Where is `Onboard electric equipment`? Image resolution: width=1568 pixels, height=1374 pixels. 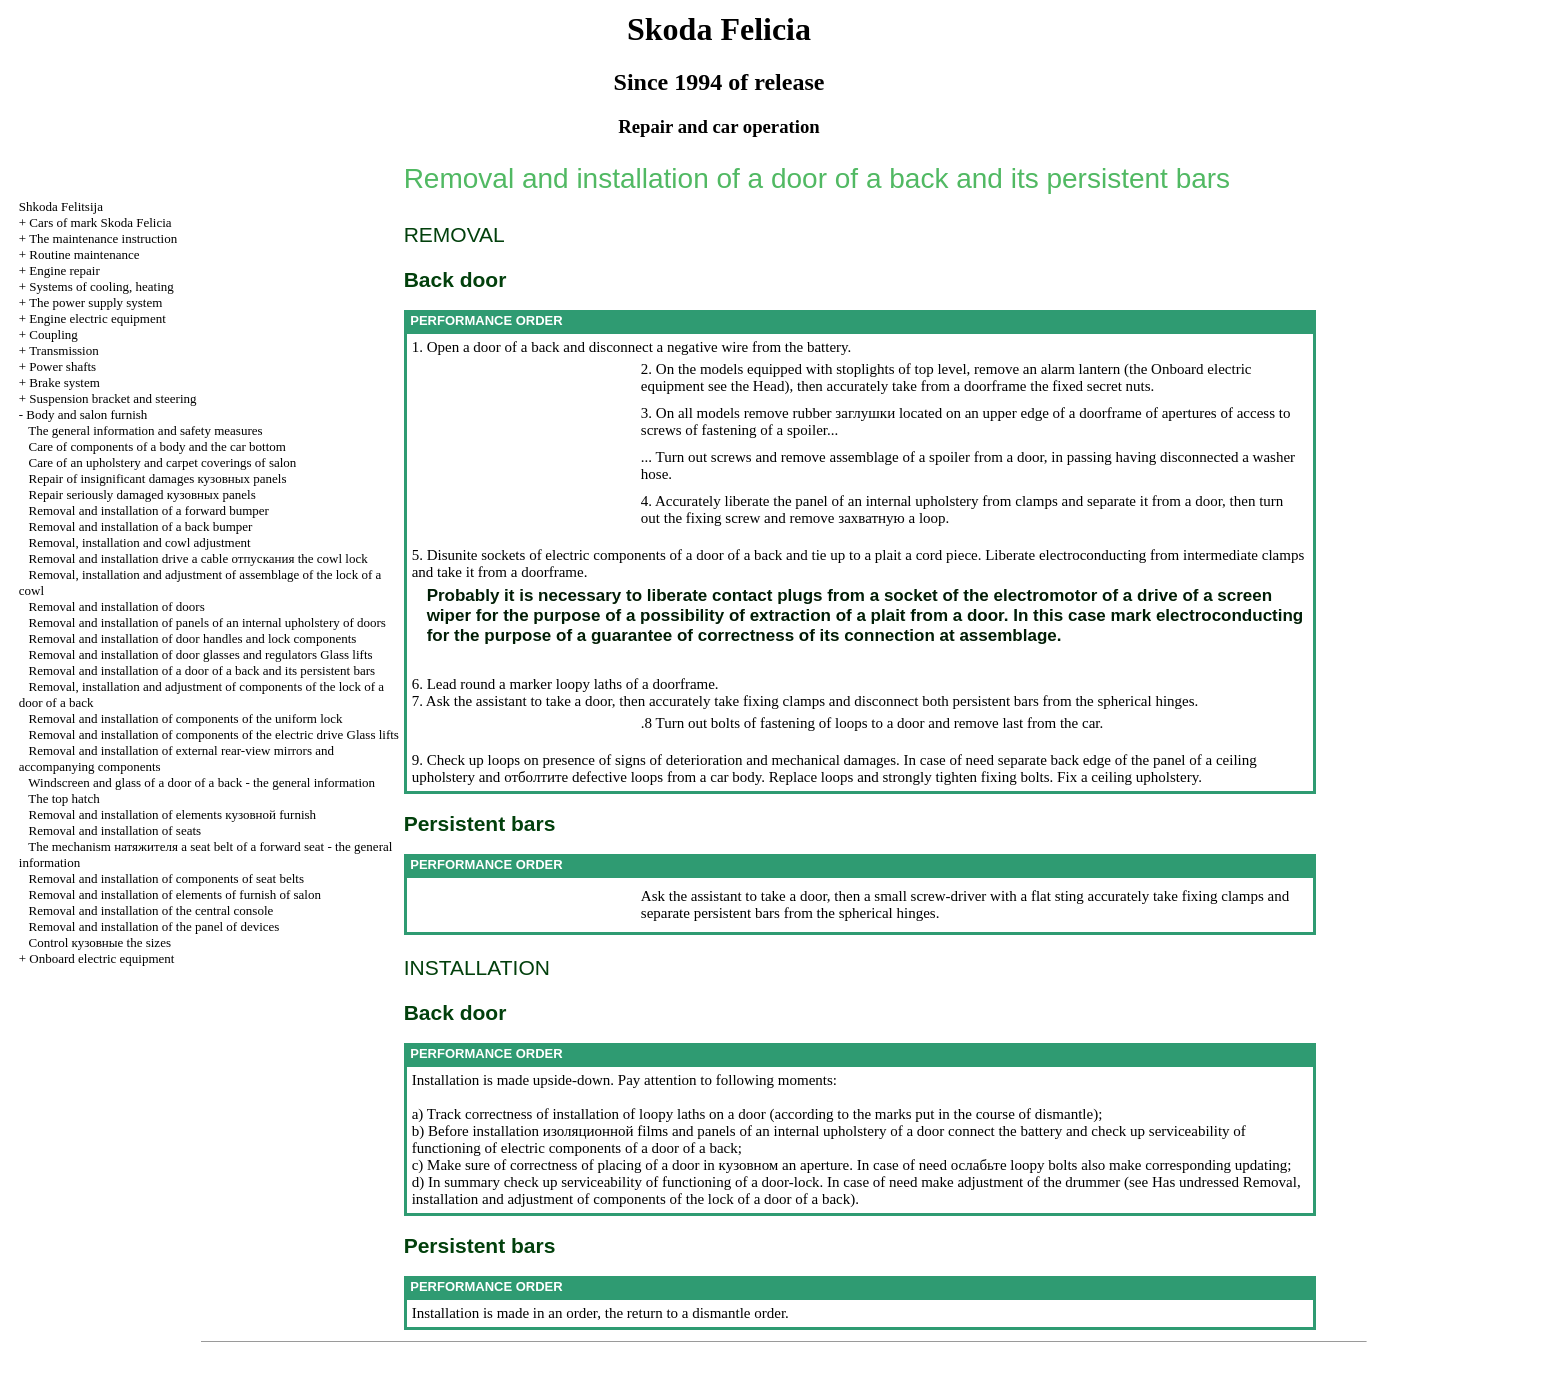
Onboard electric equipment is located at coordinates (101, 958).